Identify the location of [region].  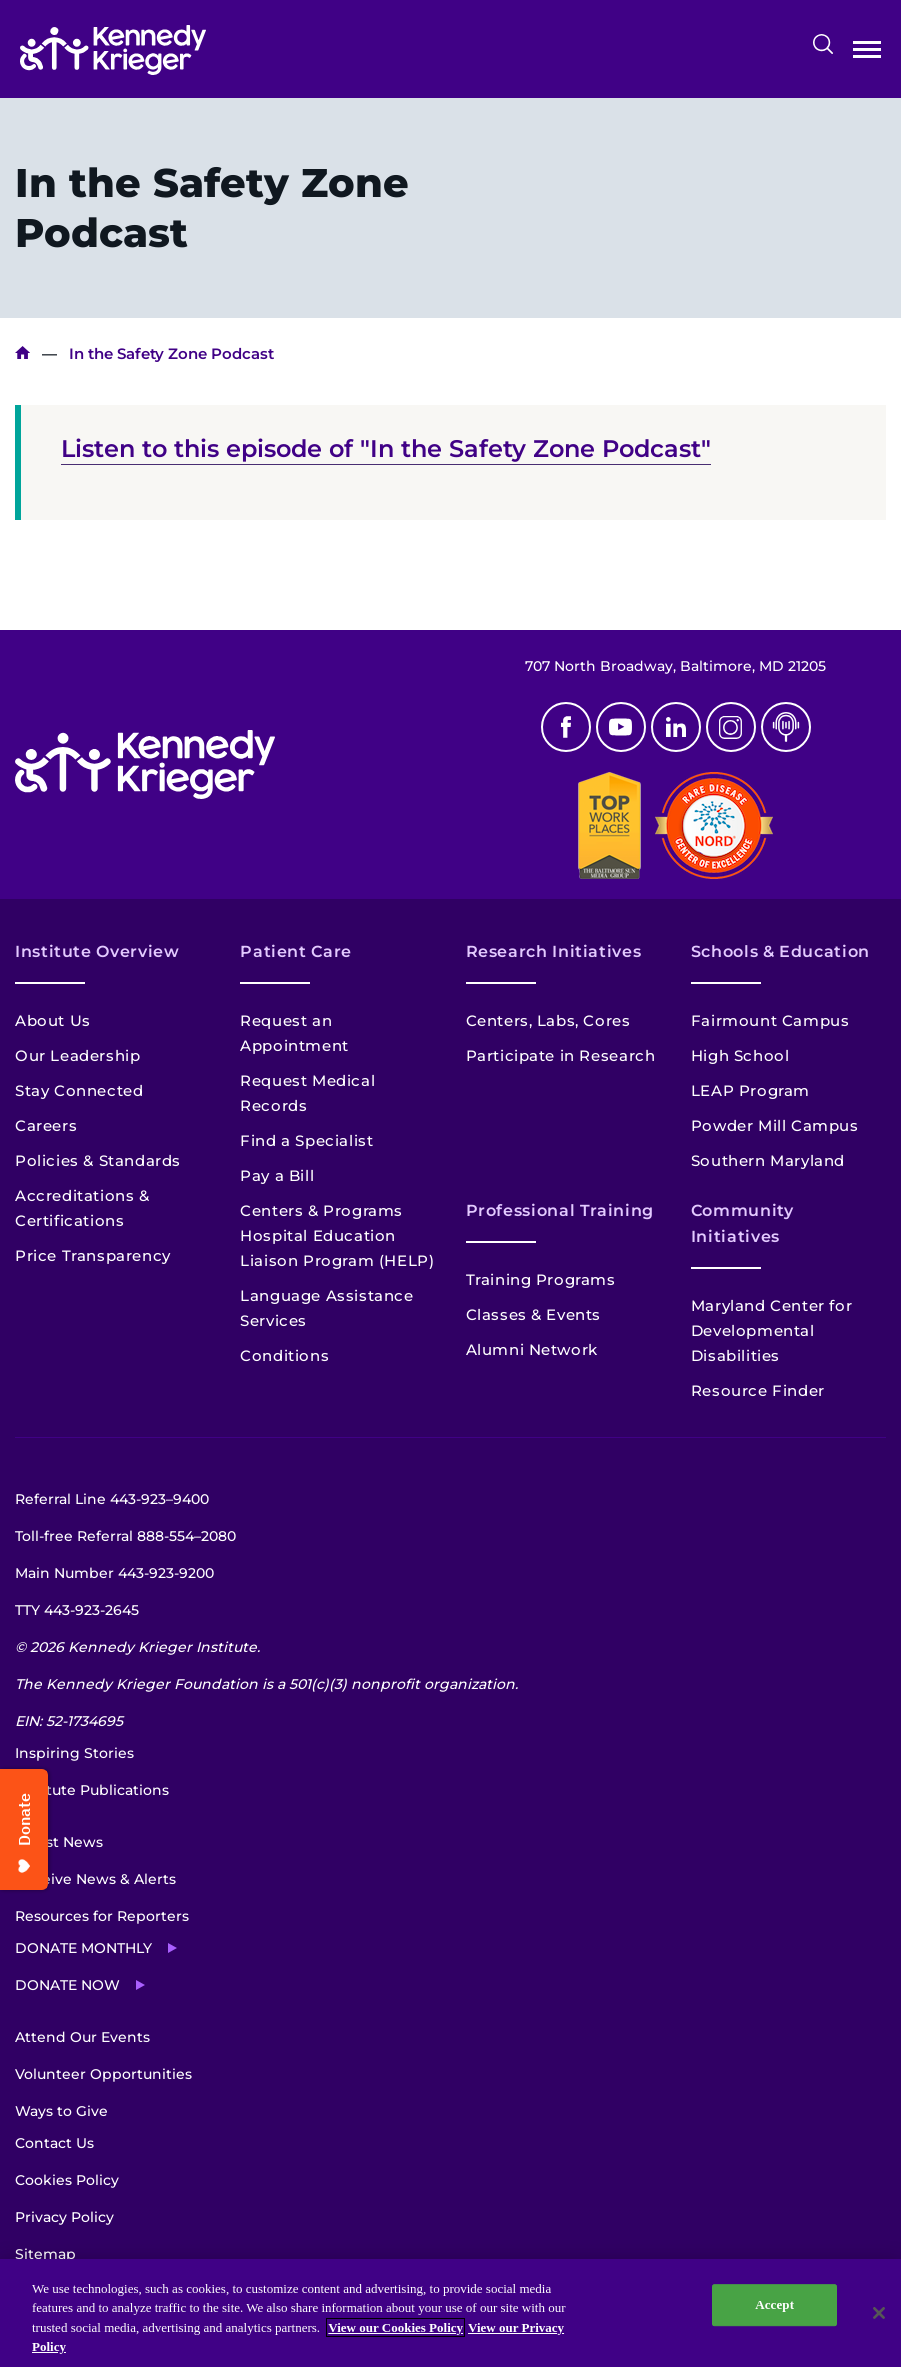
(450, 2313).